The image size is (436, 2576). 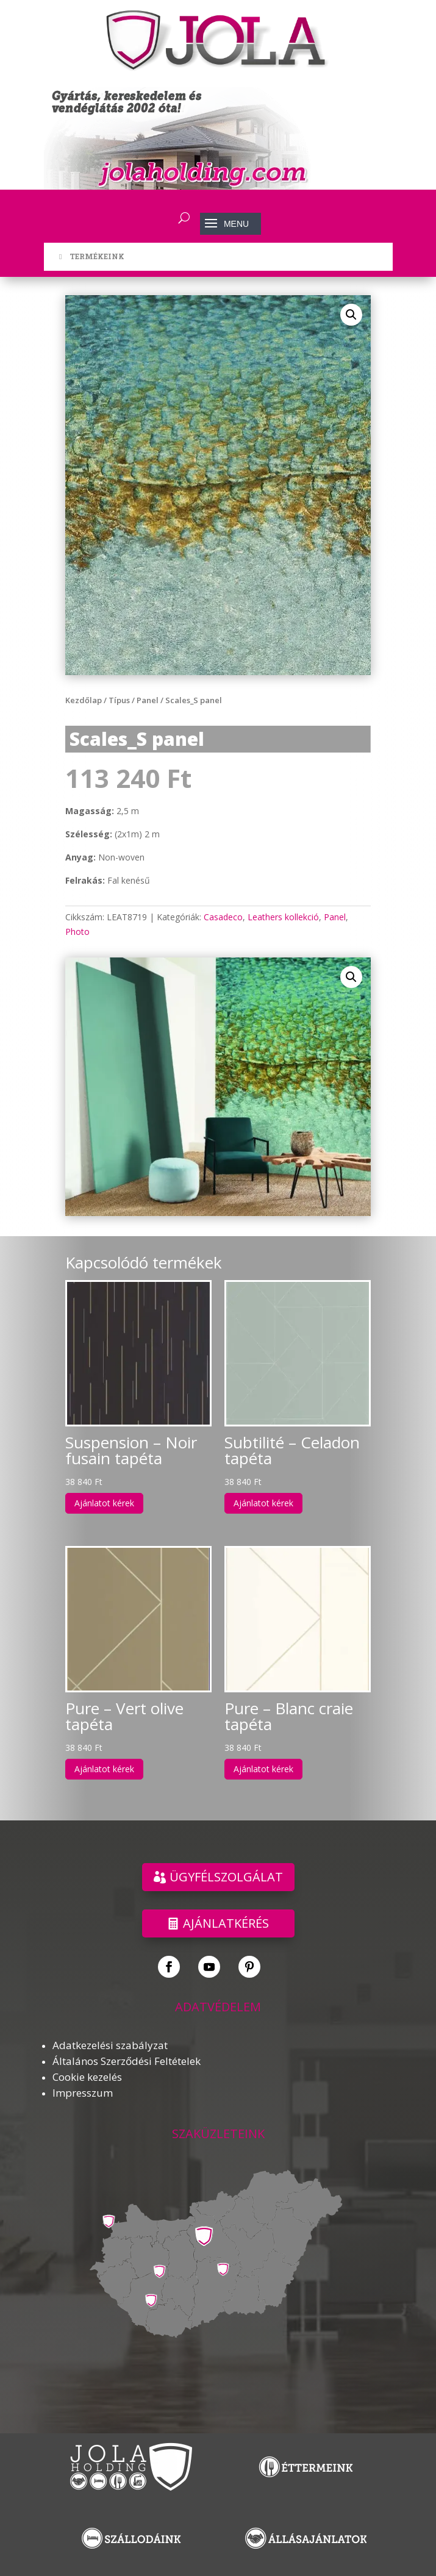 I want to click on Adatkezelési szabályzat, so click(x=110, y=2045).